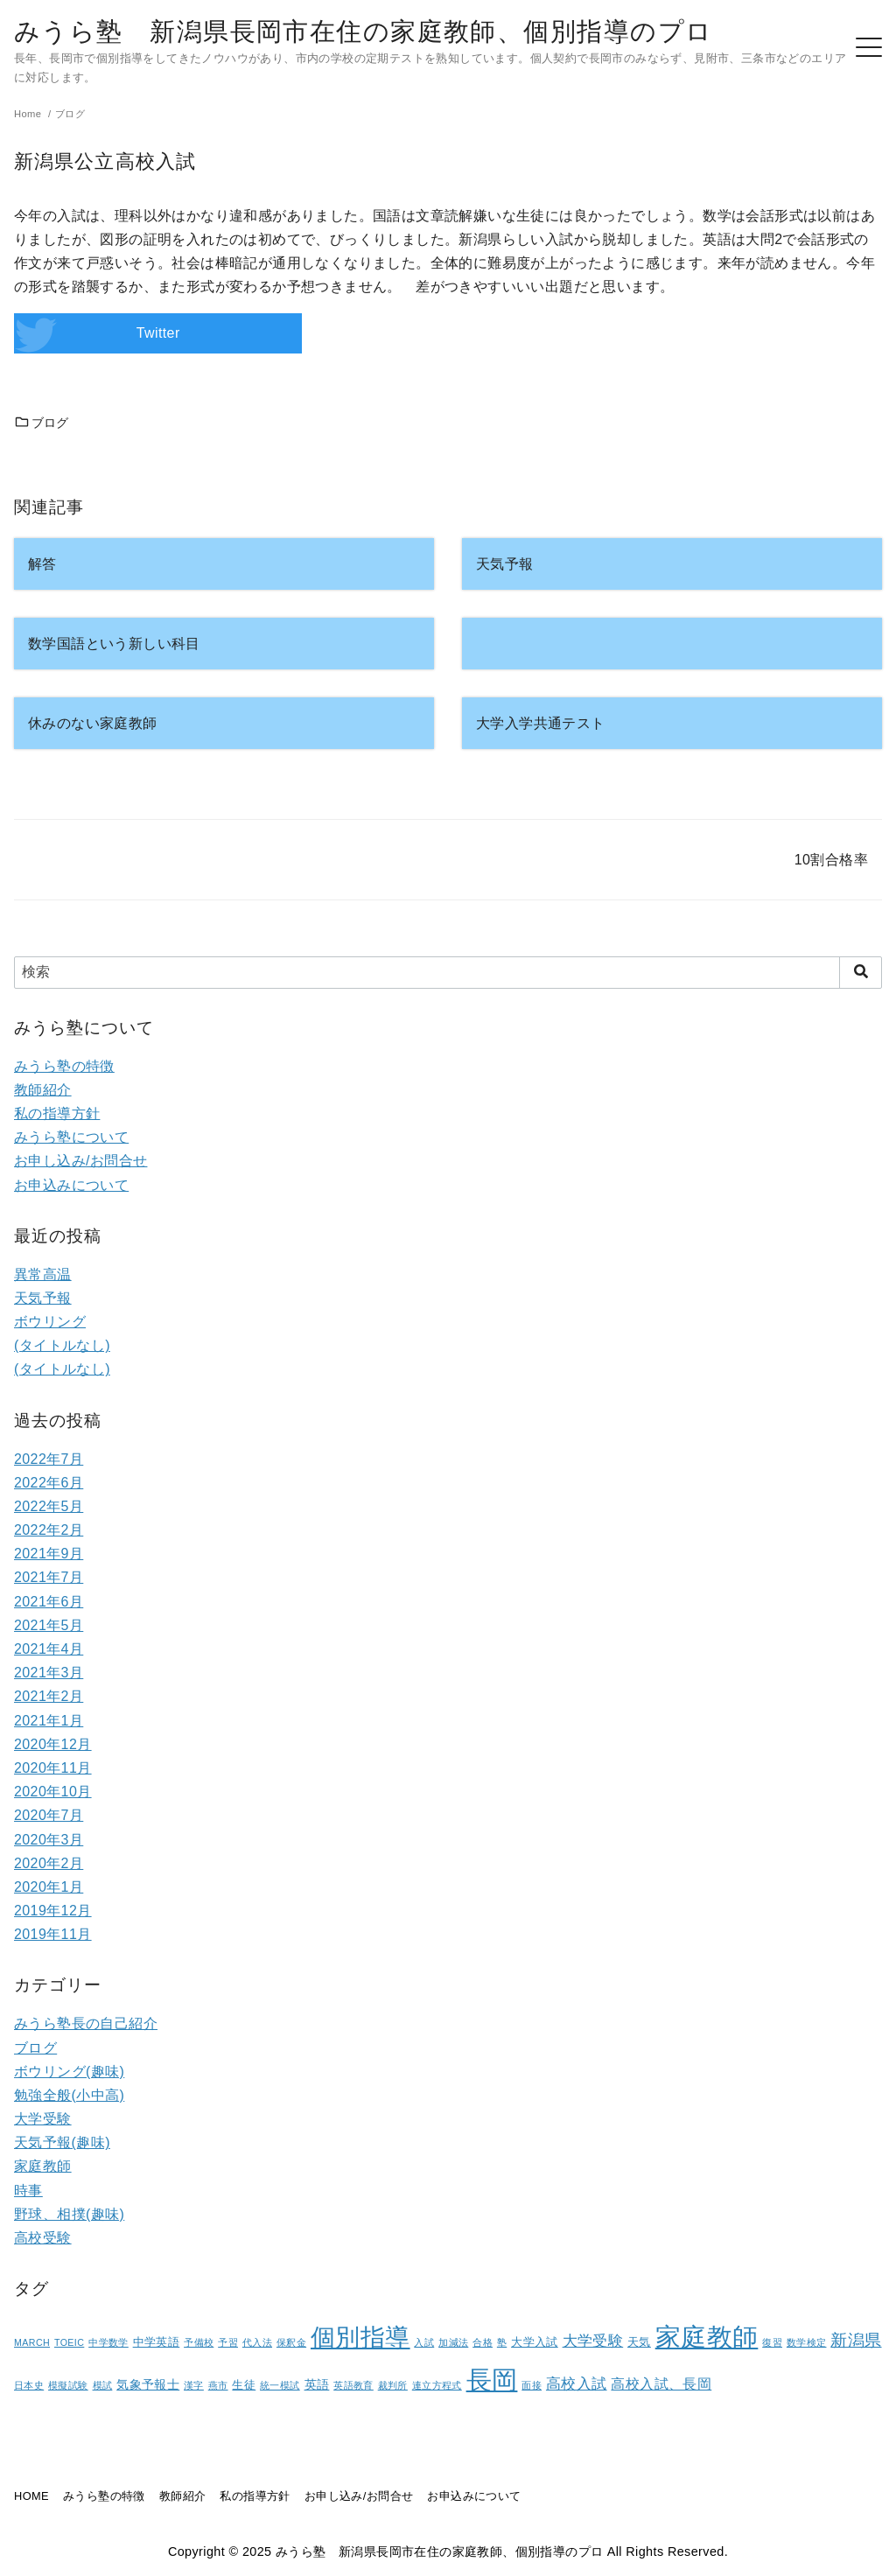  Describe the element at coordinates (69, 2214) in the screenshot. I see `野球、相撲(趣味)` at that location.